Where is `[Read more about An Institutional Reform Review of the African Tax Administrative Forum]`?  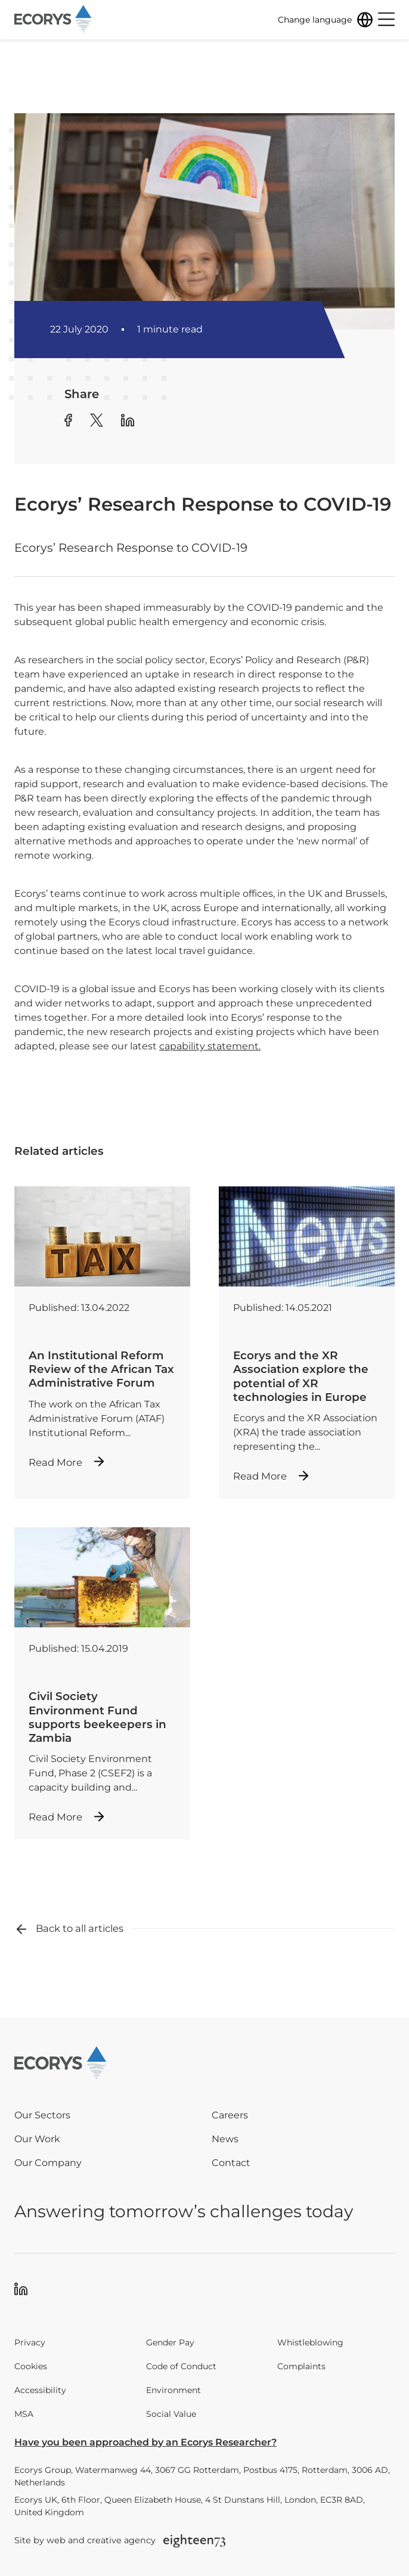
[Read more about An Institutional Reform Review of the African Tax Administrative Forum] is located at coordinates (102, 1335).